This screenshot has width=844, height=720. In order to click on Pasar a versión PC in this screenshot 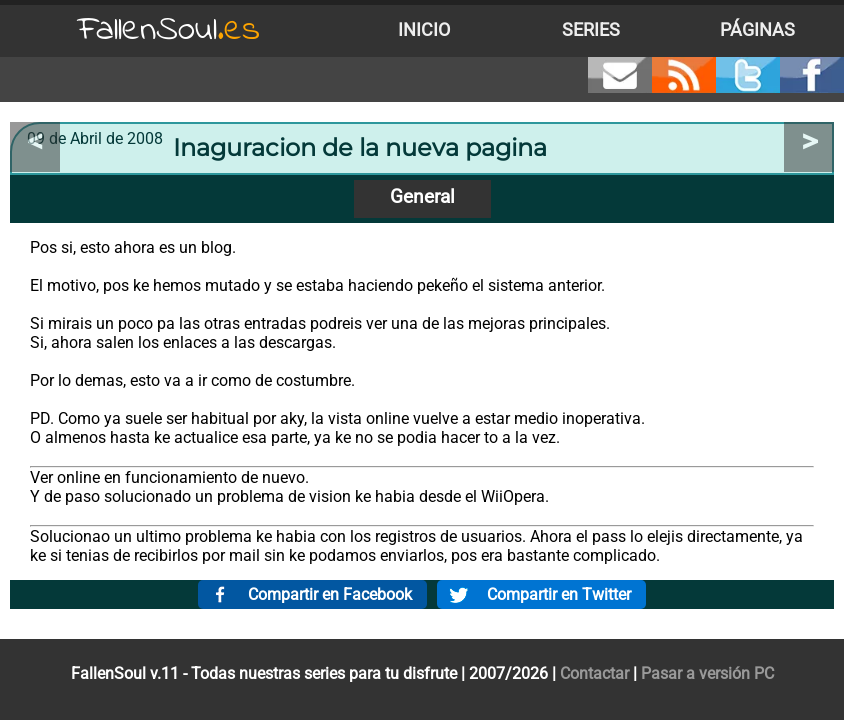, I will do `click(707, 673)`.